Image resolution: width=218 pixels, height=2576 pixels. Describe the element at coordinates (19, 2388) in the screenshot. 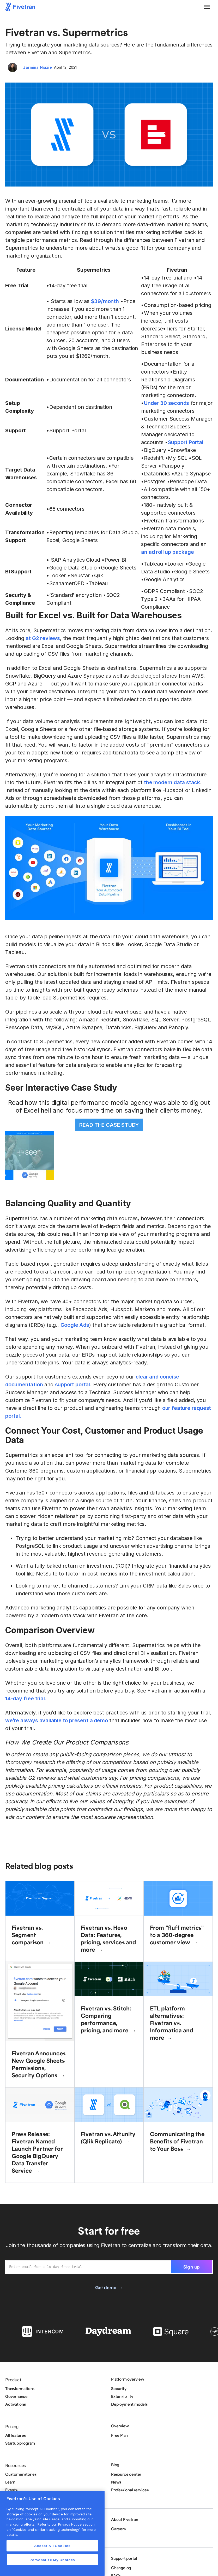

I see `Transformations` at that location.